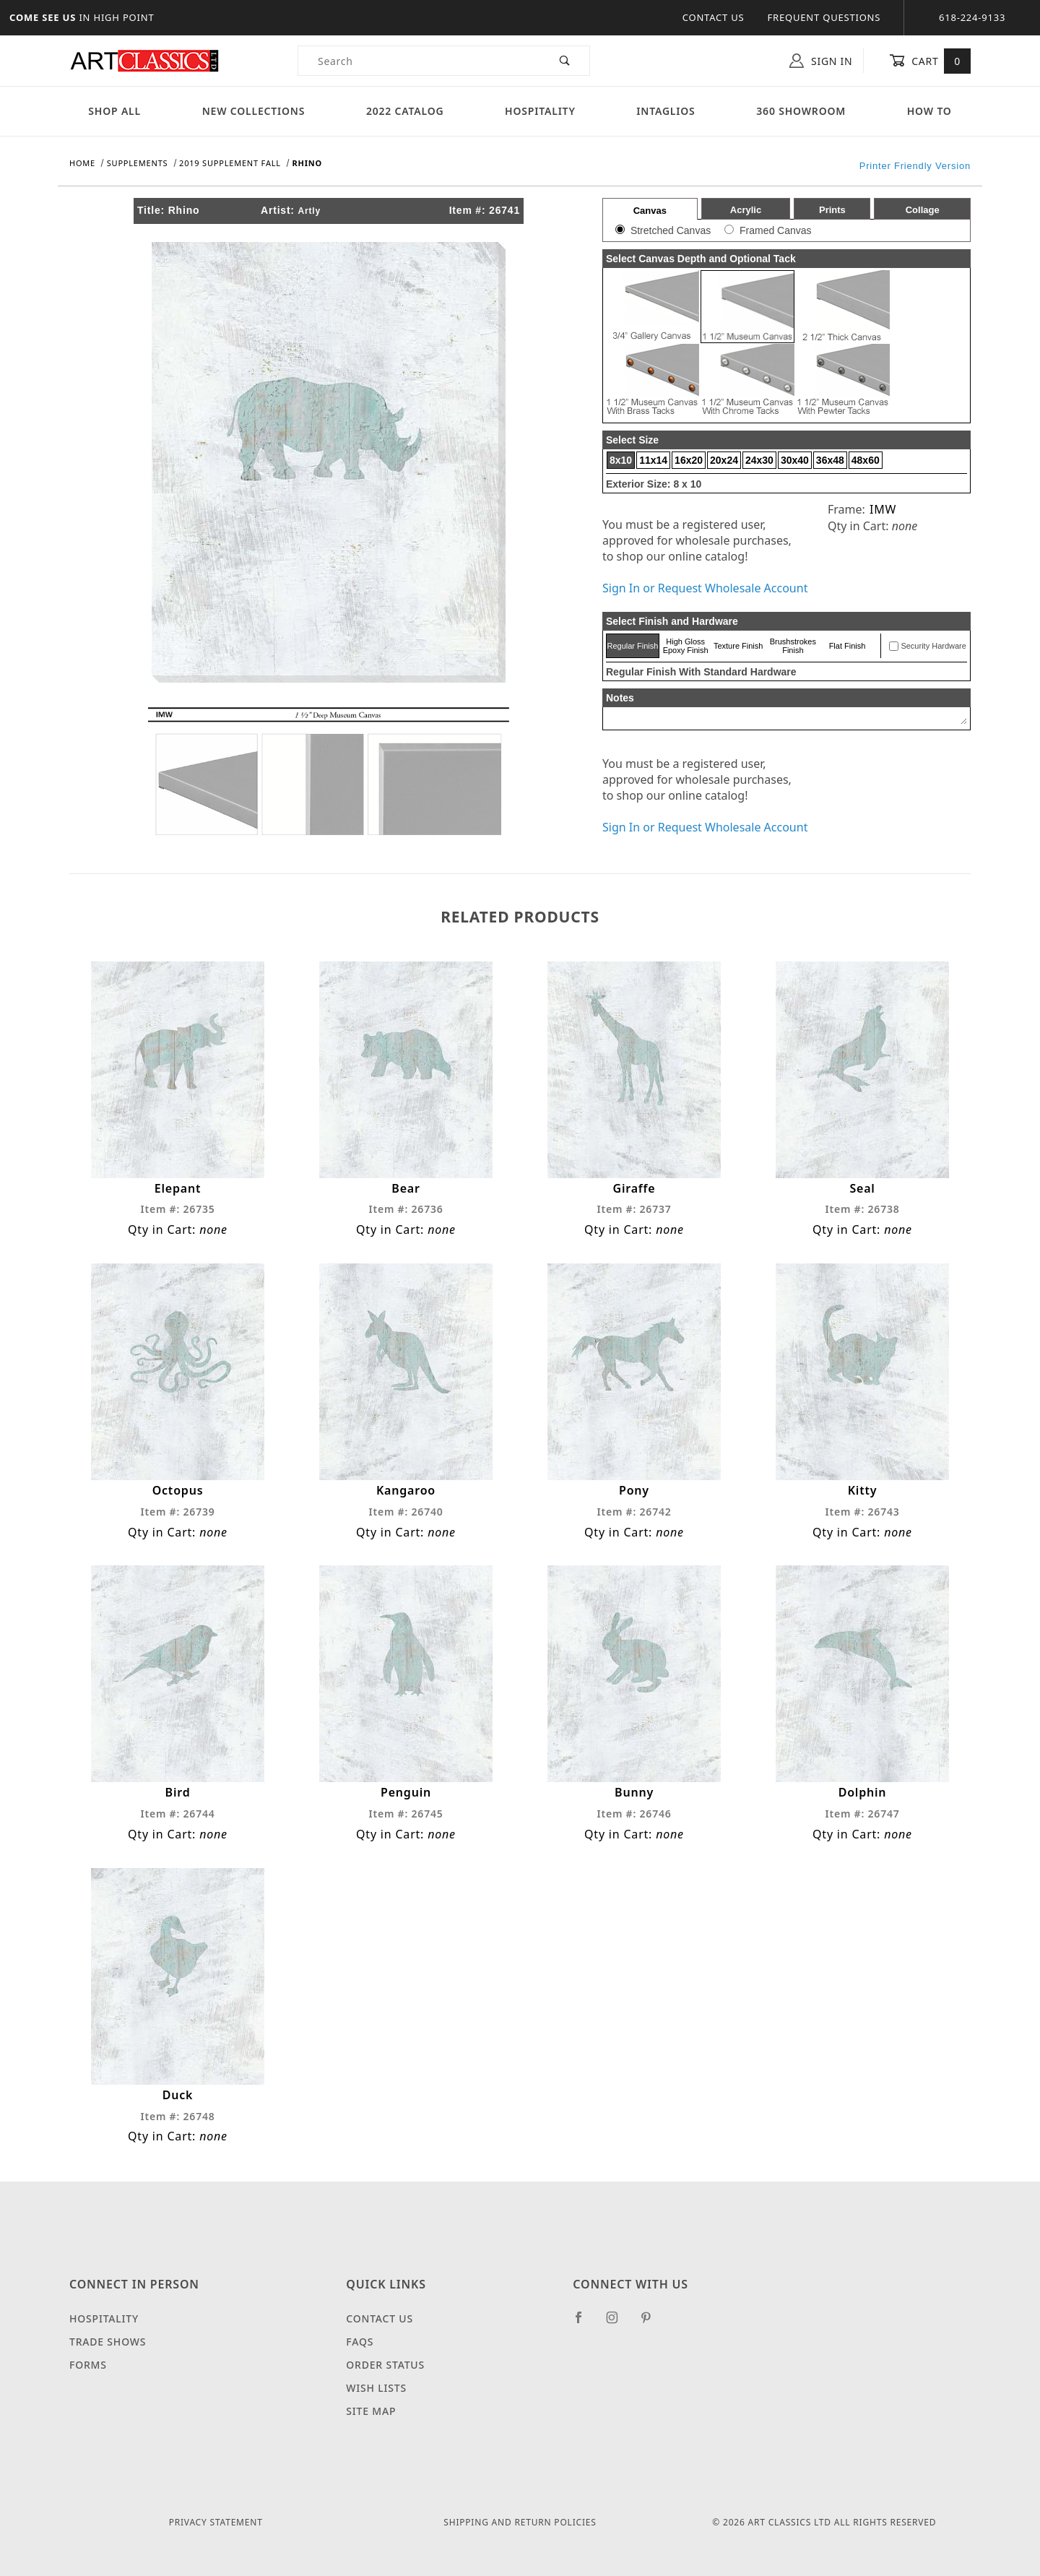  What do you see at coordinates (632, 645) in the screenshot?
I see `Regular Finish` at bounding box center [632, 645].